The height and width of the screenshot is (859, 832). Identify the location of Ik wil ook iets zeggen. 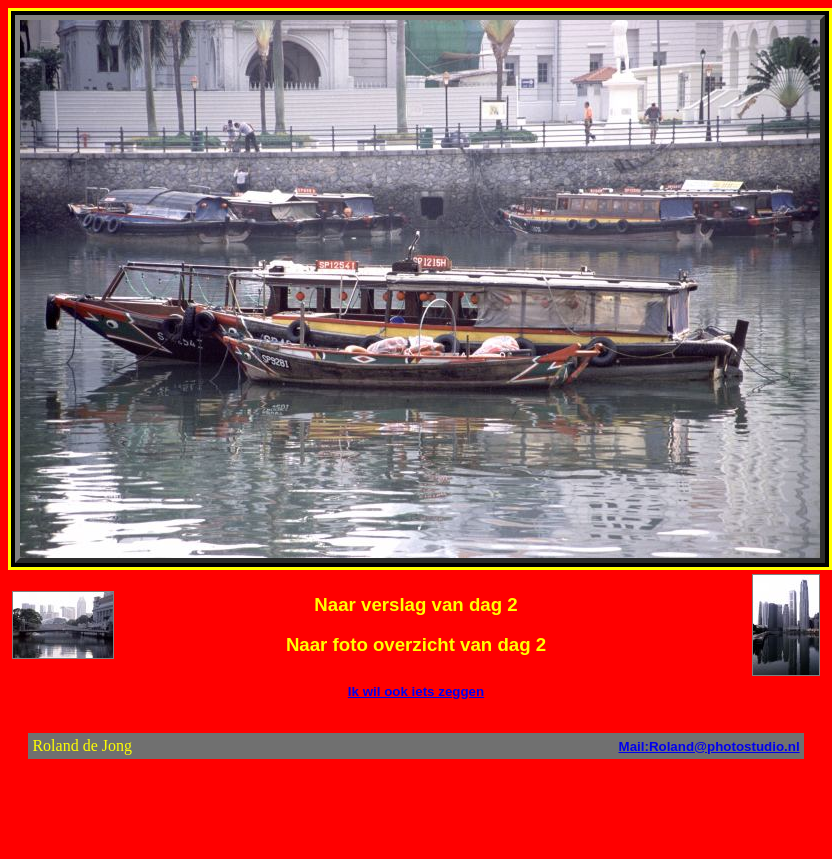
(416, 691).